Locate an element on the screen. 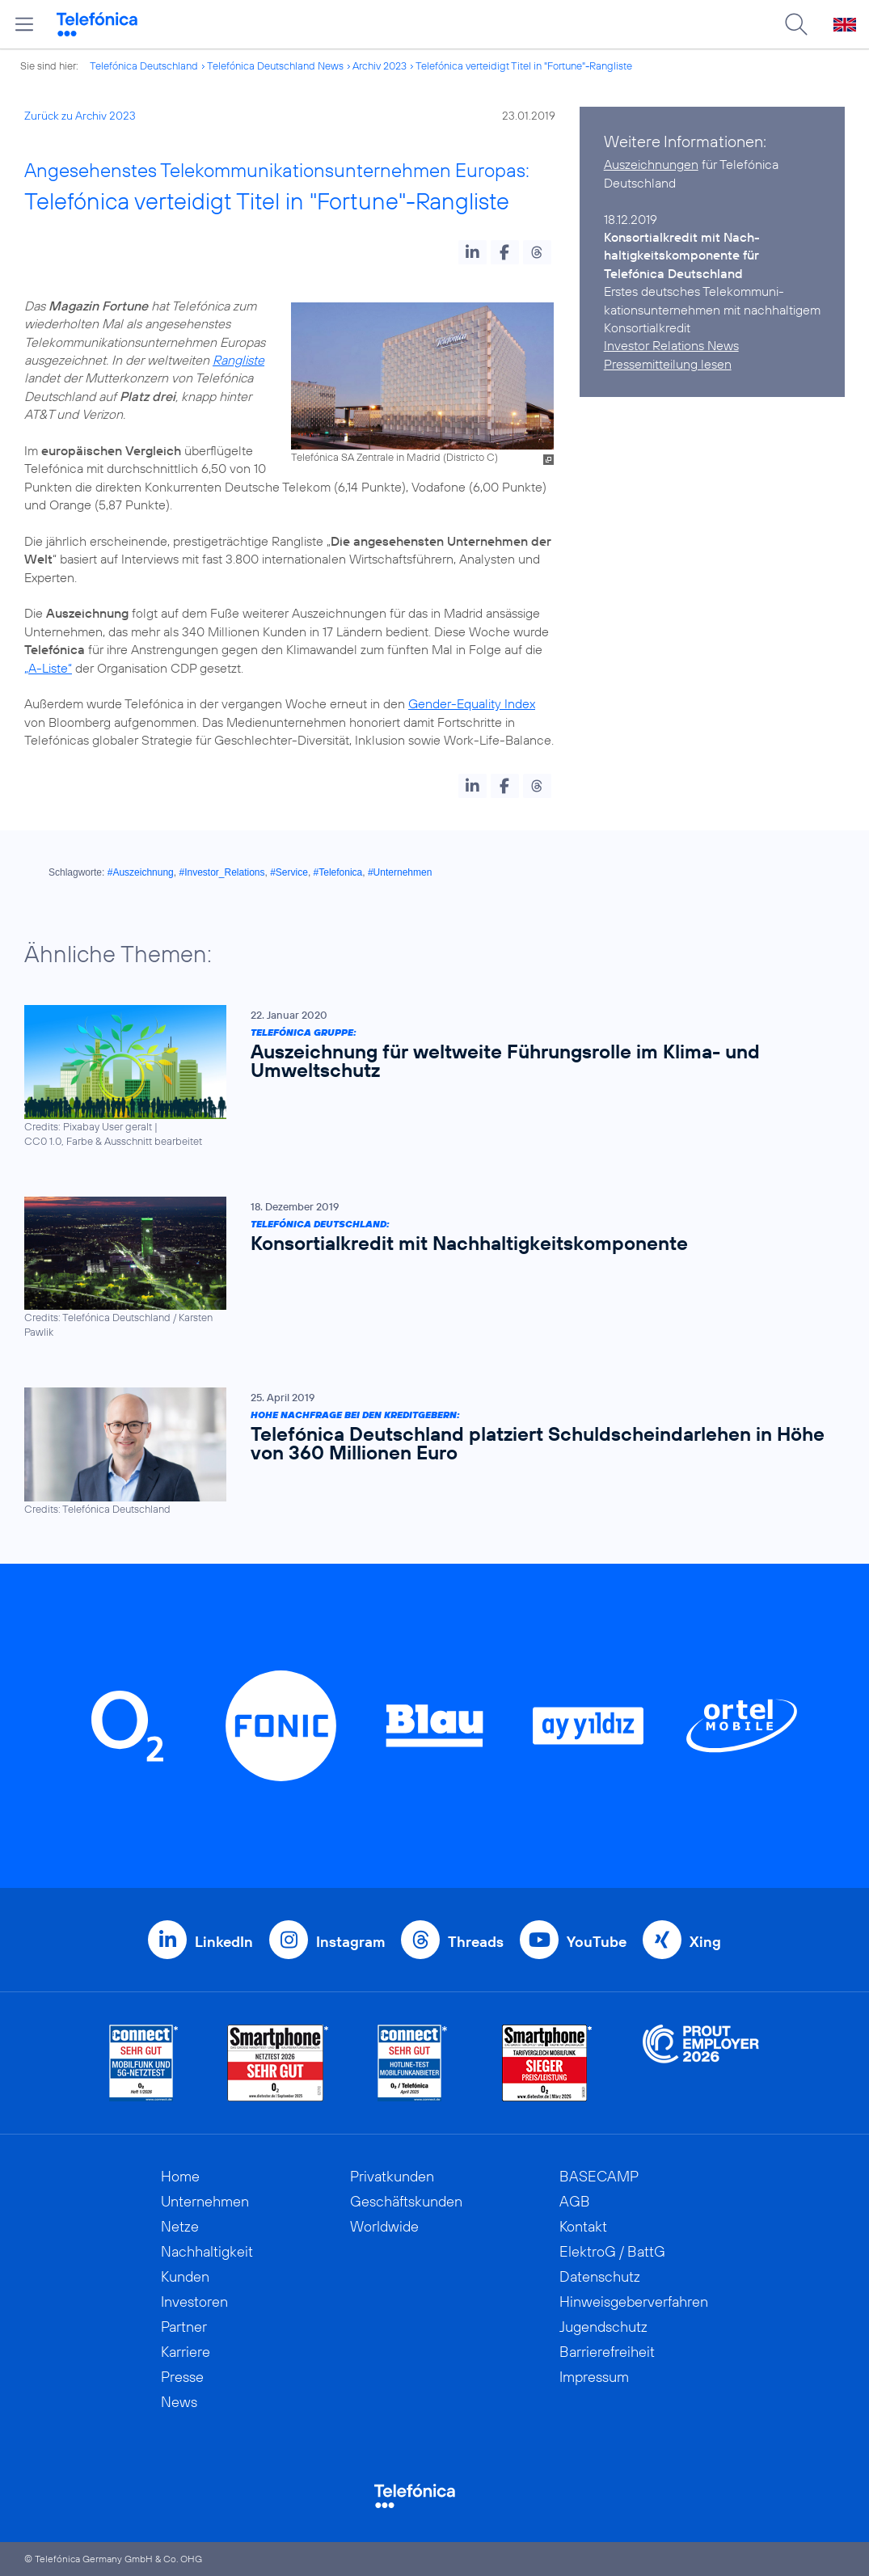 The height and width of the screenshot is (2576, 869). #Service is located at coordinates (289, 872).